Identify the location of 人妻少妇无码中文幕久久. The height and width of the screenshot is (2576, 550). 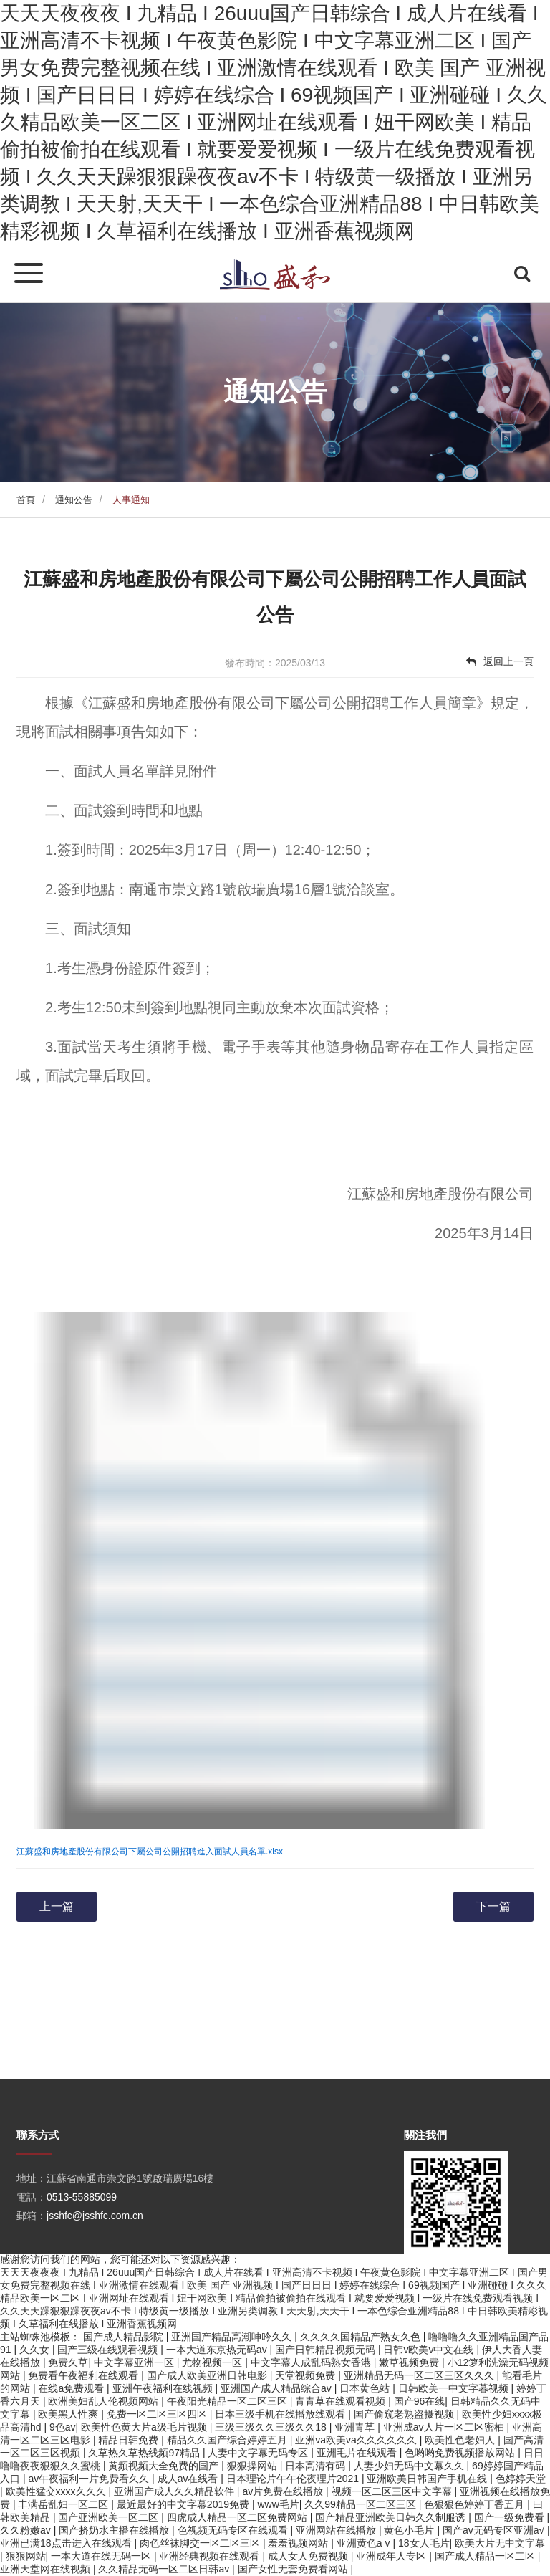
(410, 2465).